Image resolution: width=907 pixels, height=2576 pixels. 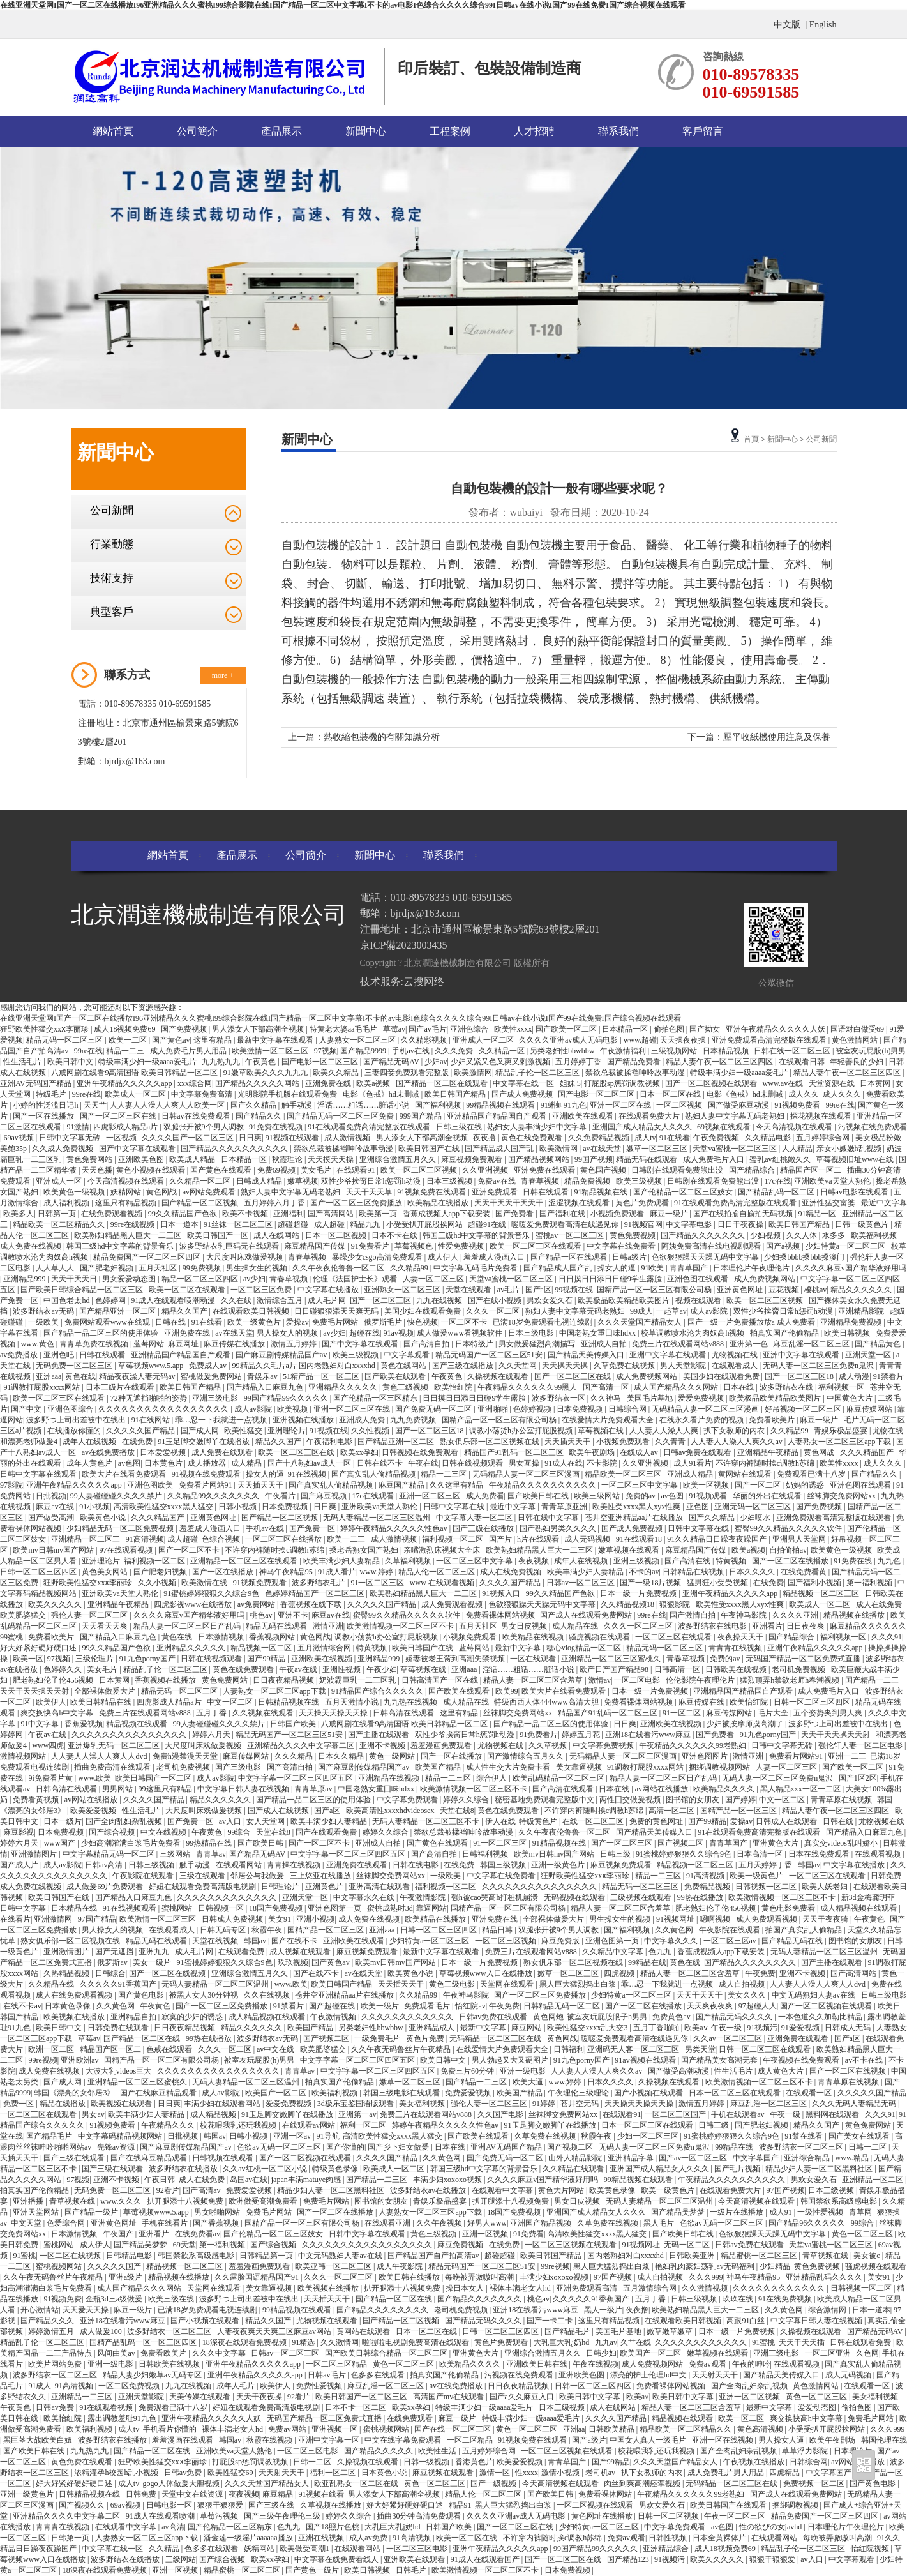 I want to click on 黄色在线免费观看, so click(x=532, y=1137).